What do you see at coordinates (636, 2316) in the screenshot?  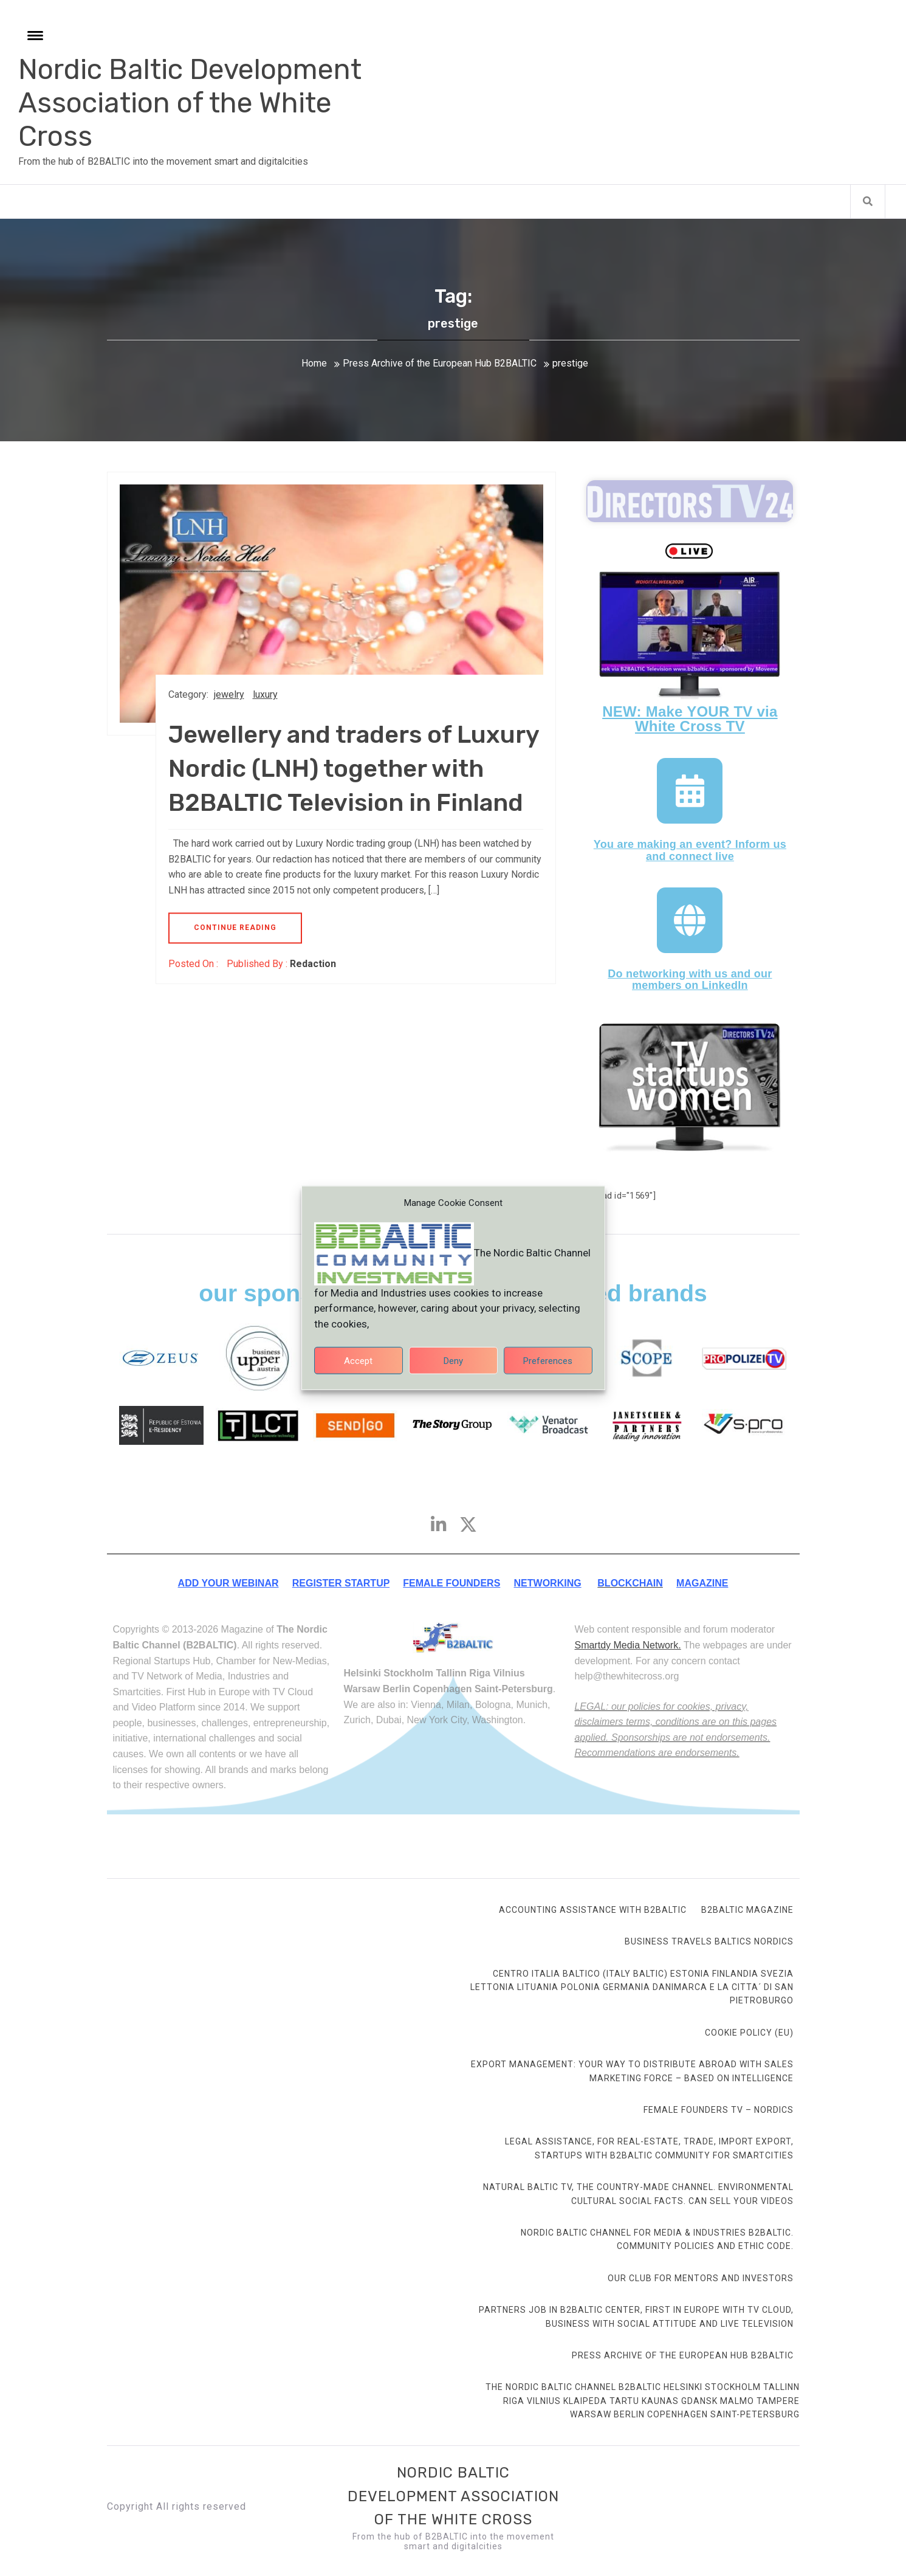 I see `Partners Job in B2BALTIC Center, first in Europe with TV Cloud, Business with social attitude and Live Television` at bounding box center [636, 2316].